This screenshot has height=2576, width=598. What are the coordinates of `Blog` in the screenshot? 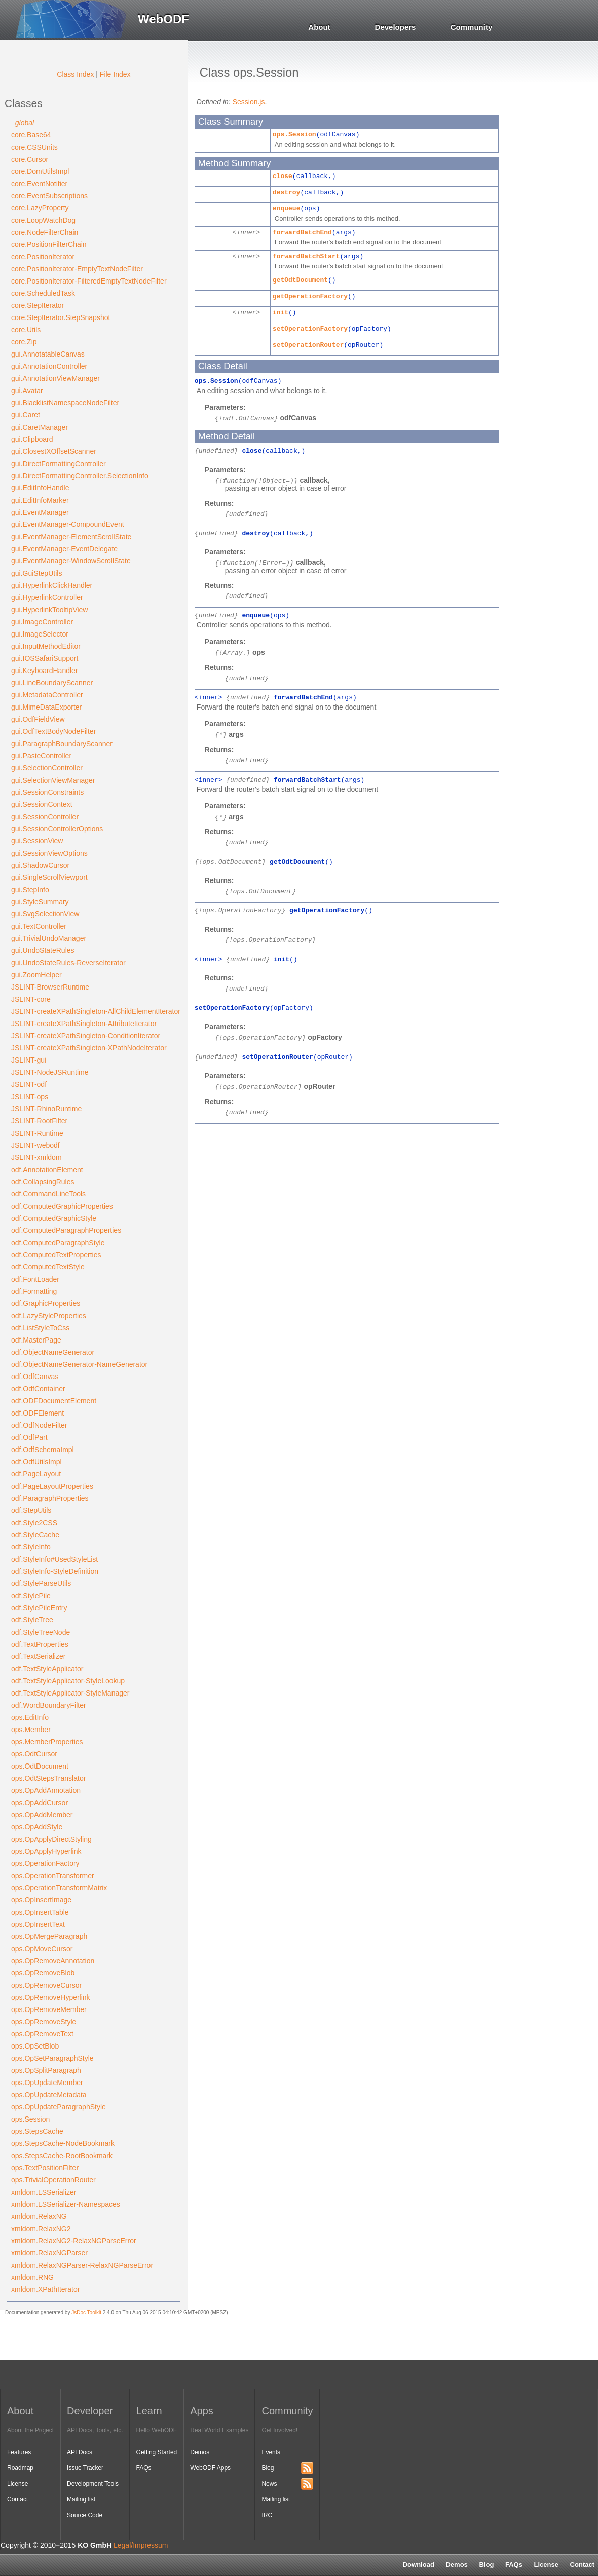 It's located at (486, 2564).